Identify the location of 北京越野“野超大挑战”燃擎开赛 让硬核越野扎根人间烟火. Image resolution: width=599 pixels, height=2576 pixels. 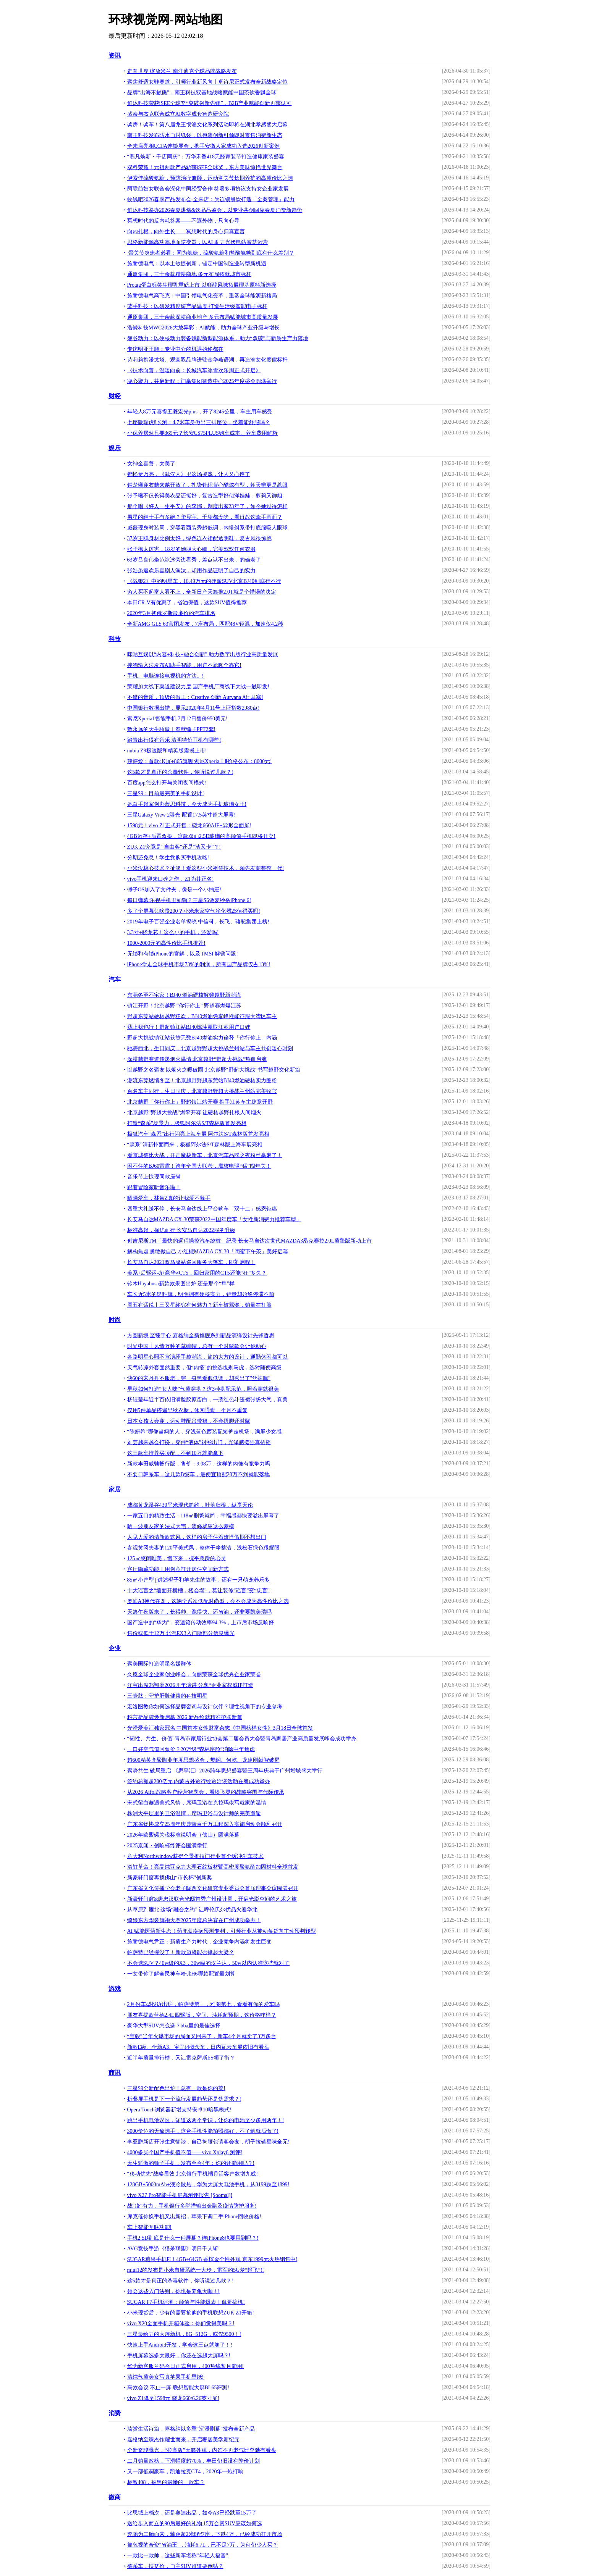
(194, 1112).